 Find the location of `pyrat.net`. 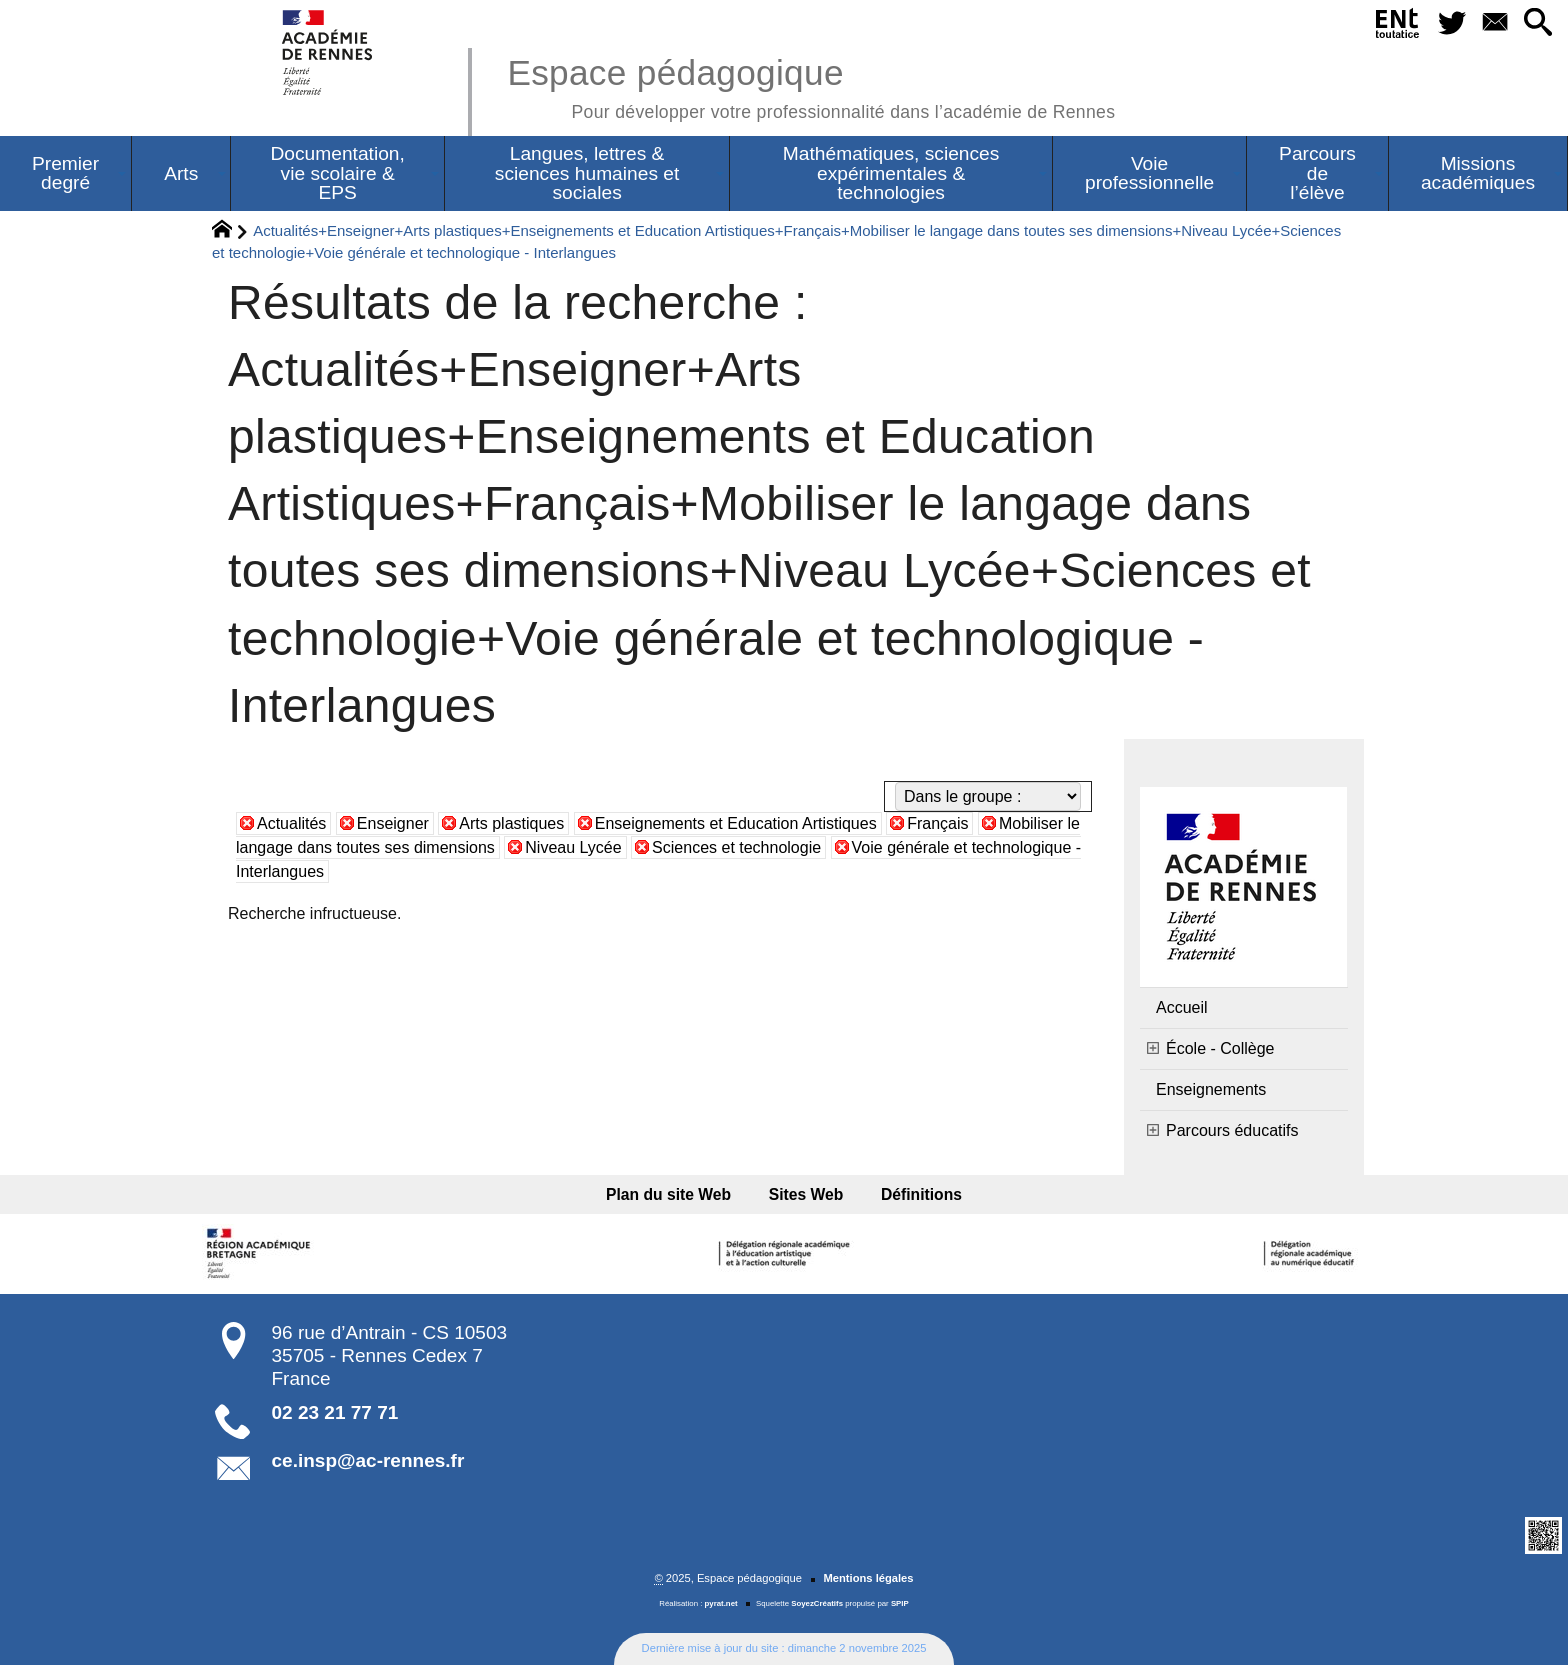

pyrat.net is located at coordinates (721, 1603).